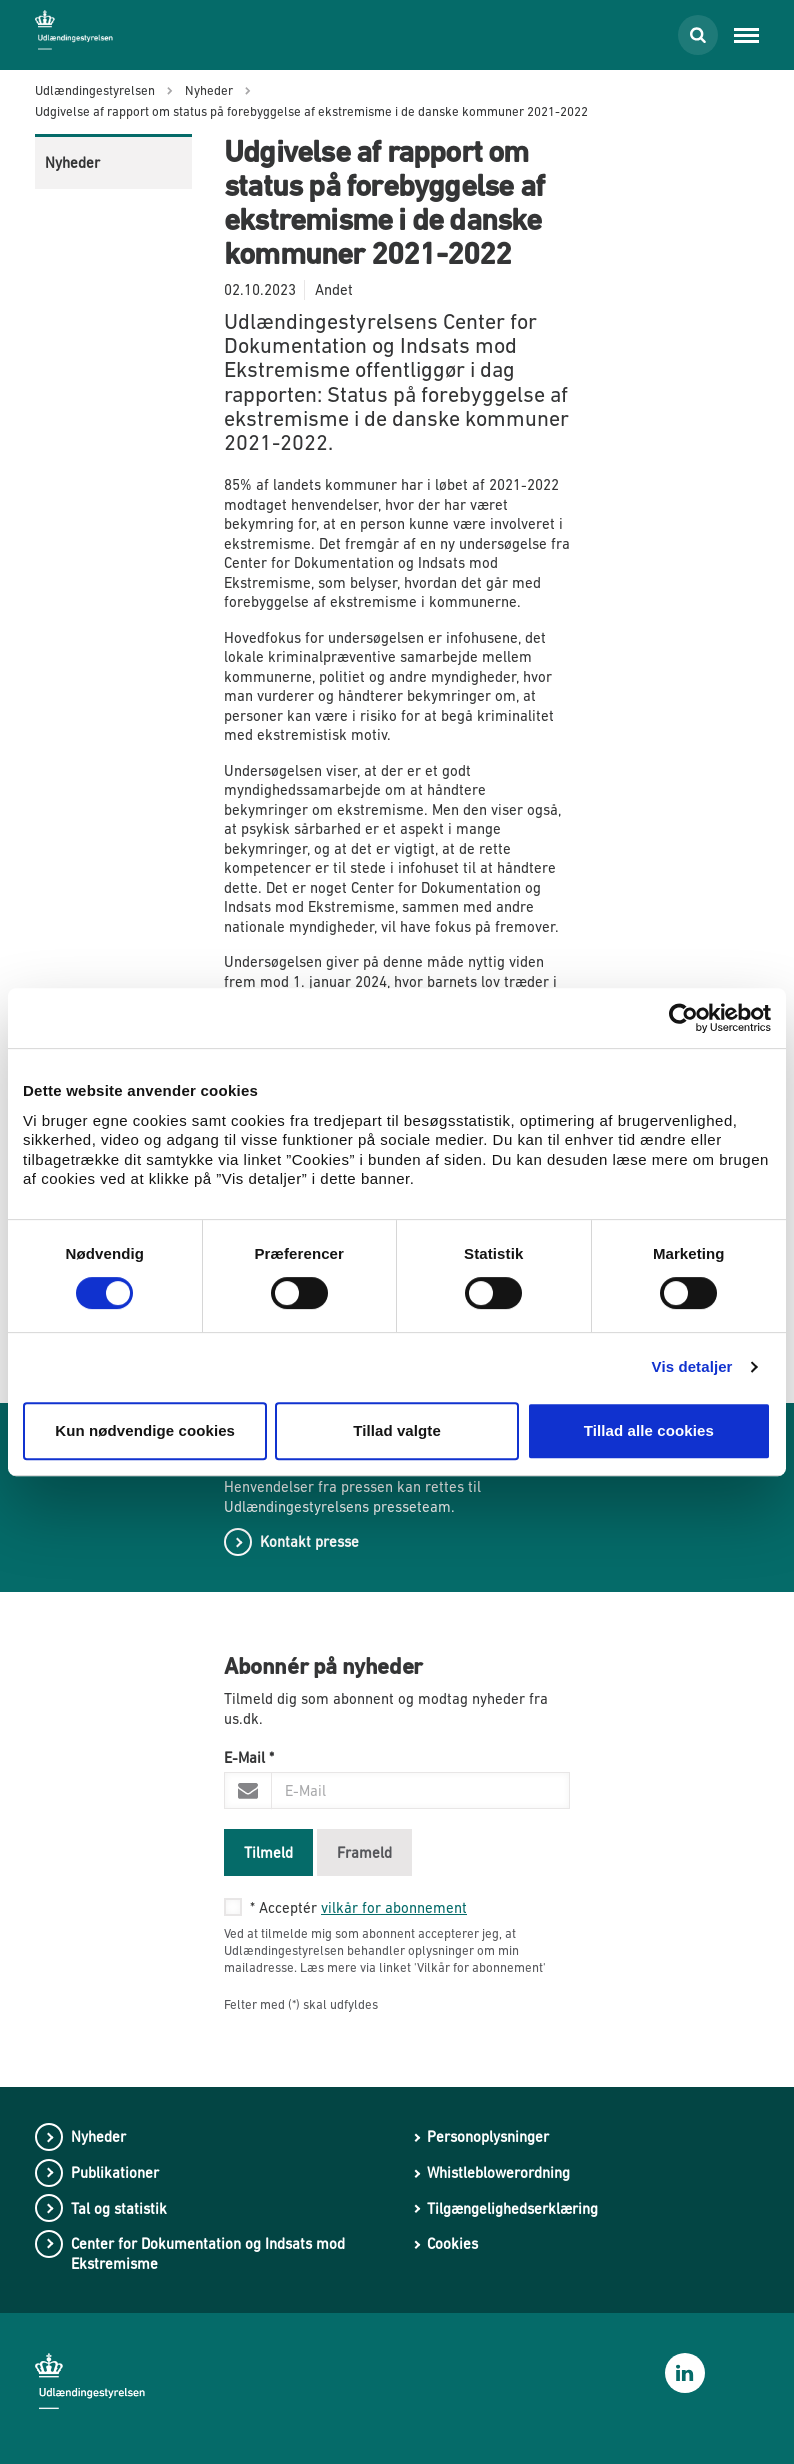  Describe the element at coordinates (649, 1430) in the screenshot. I see `Tillad alle cookies` at that location.